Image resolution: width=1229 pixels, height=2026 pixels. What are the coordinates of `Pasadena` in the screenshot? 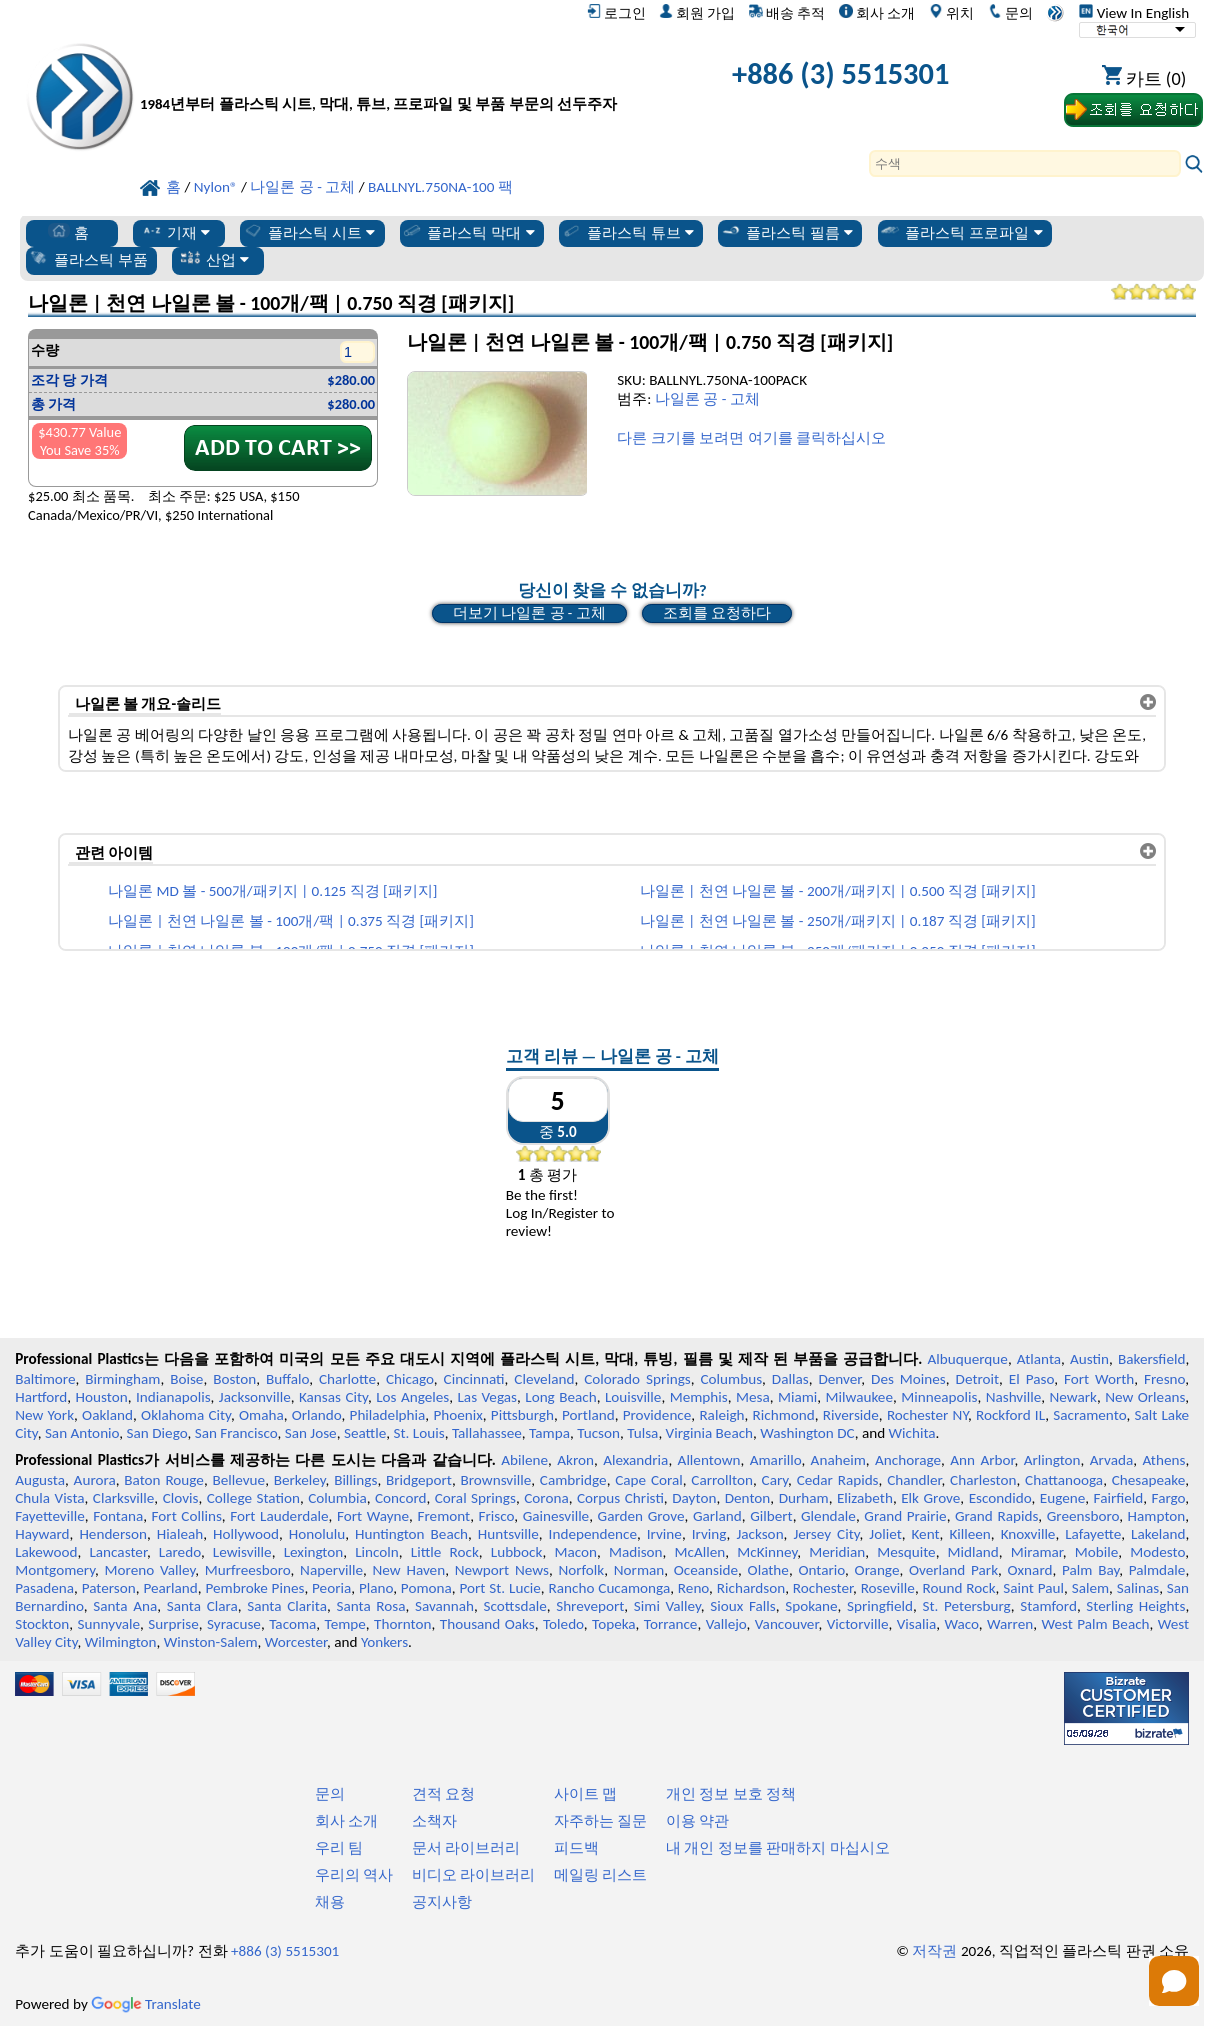 It's located at (44, 1588).